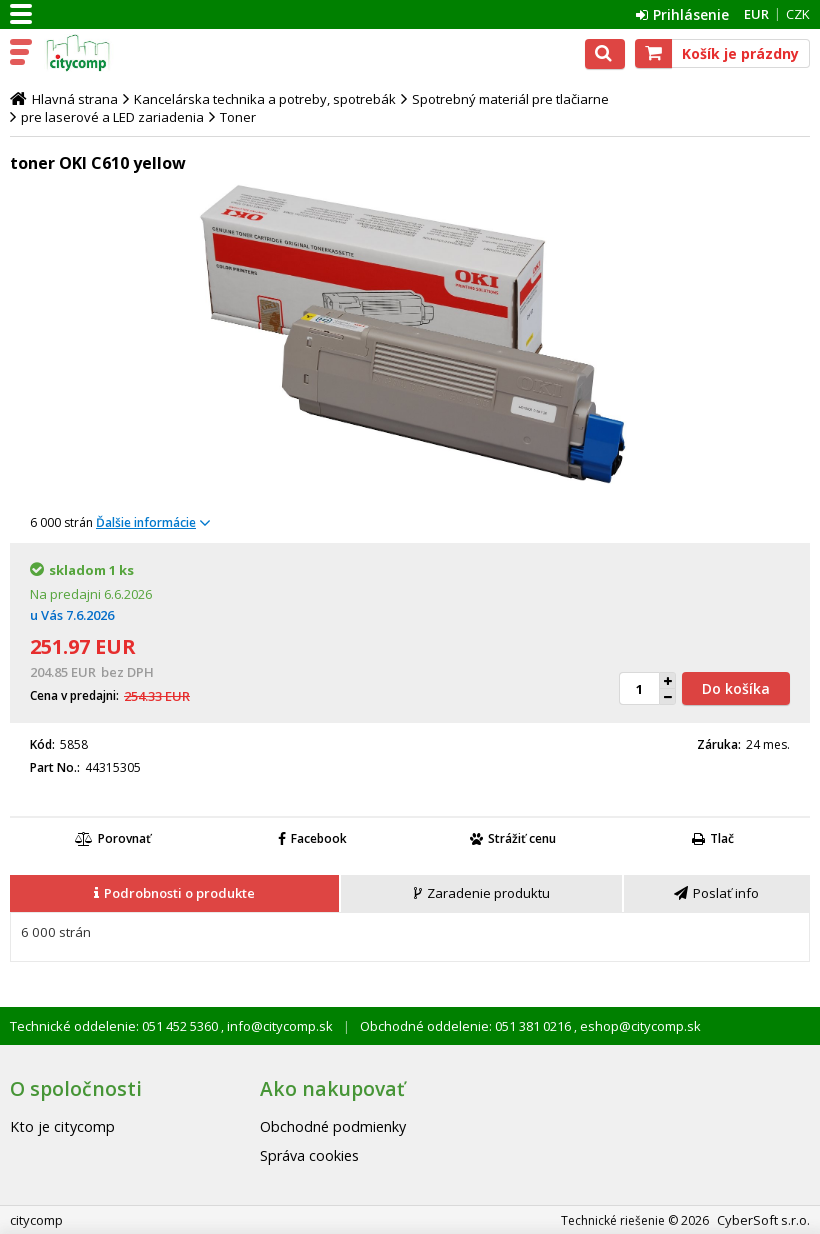 This screenshot has height=1234, width=820. I want to click on [presentation], so click(174, 893).